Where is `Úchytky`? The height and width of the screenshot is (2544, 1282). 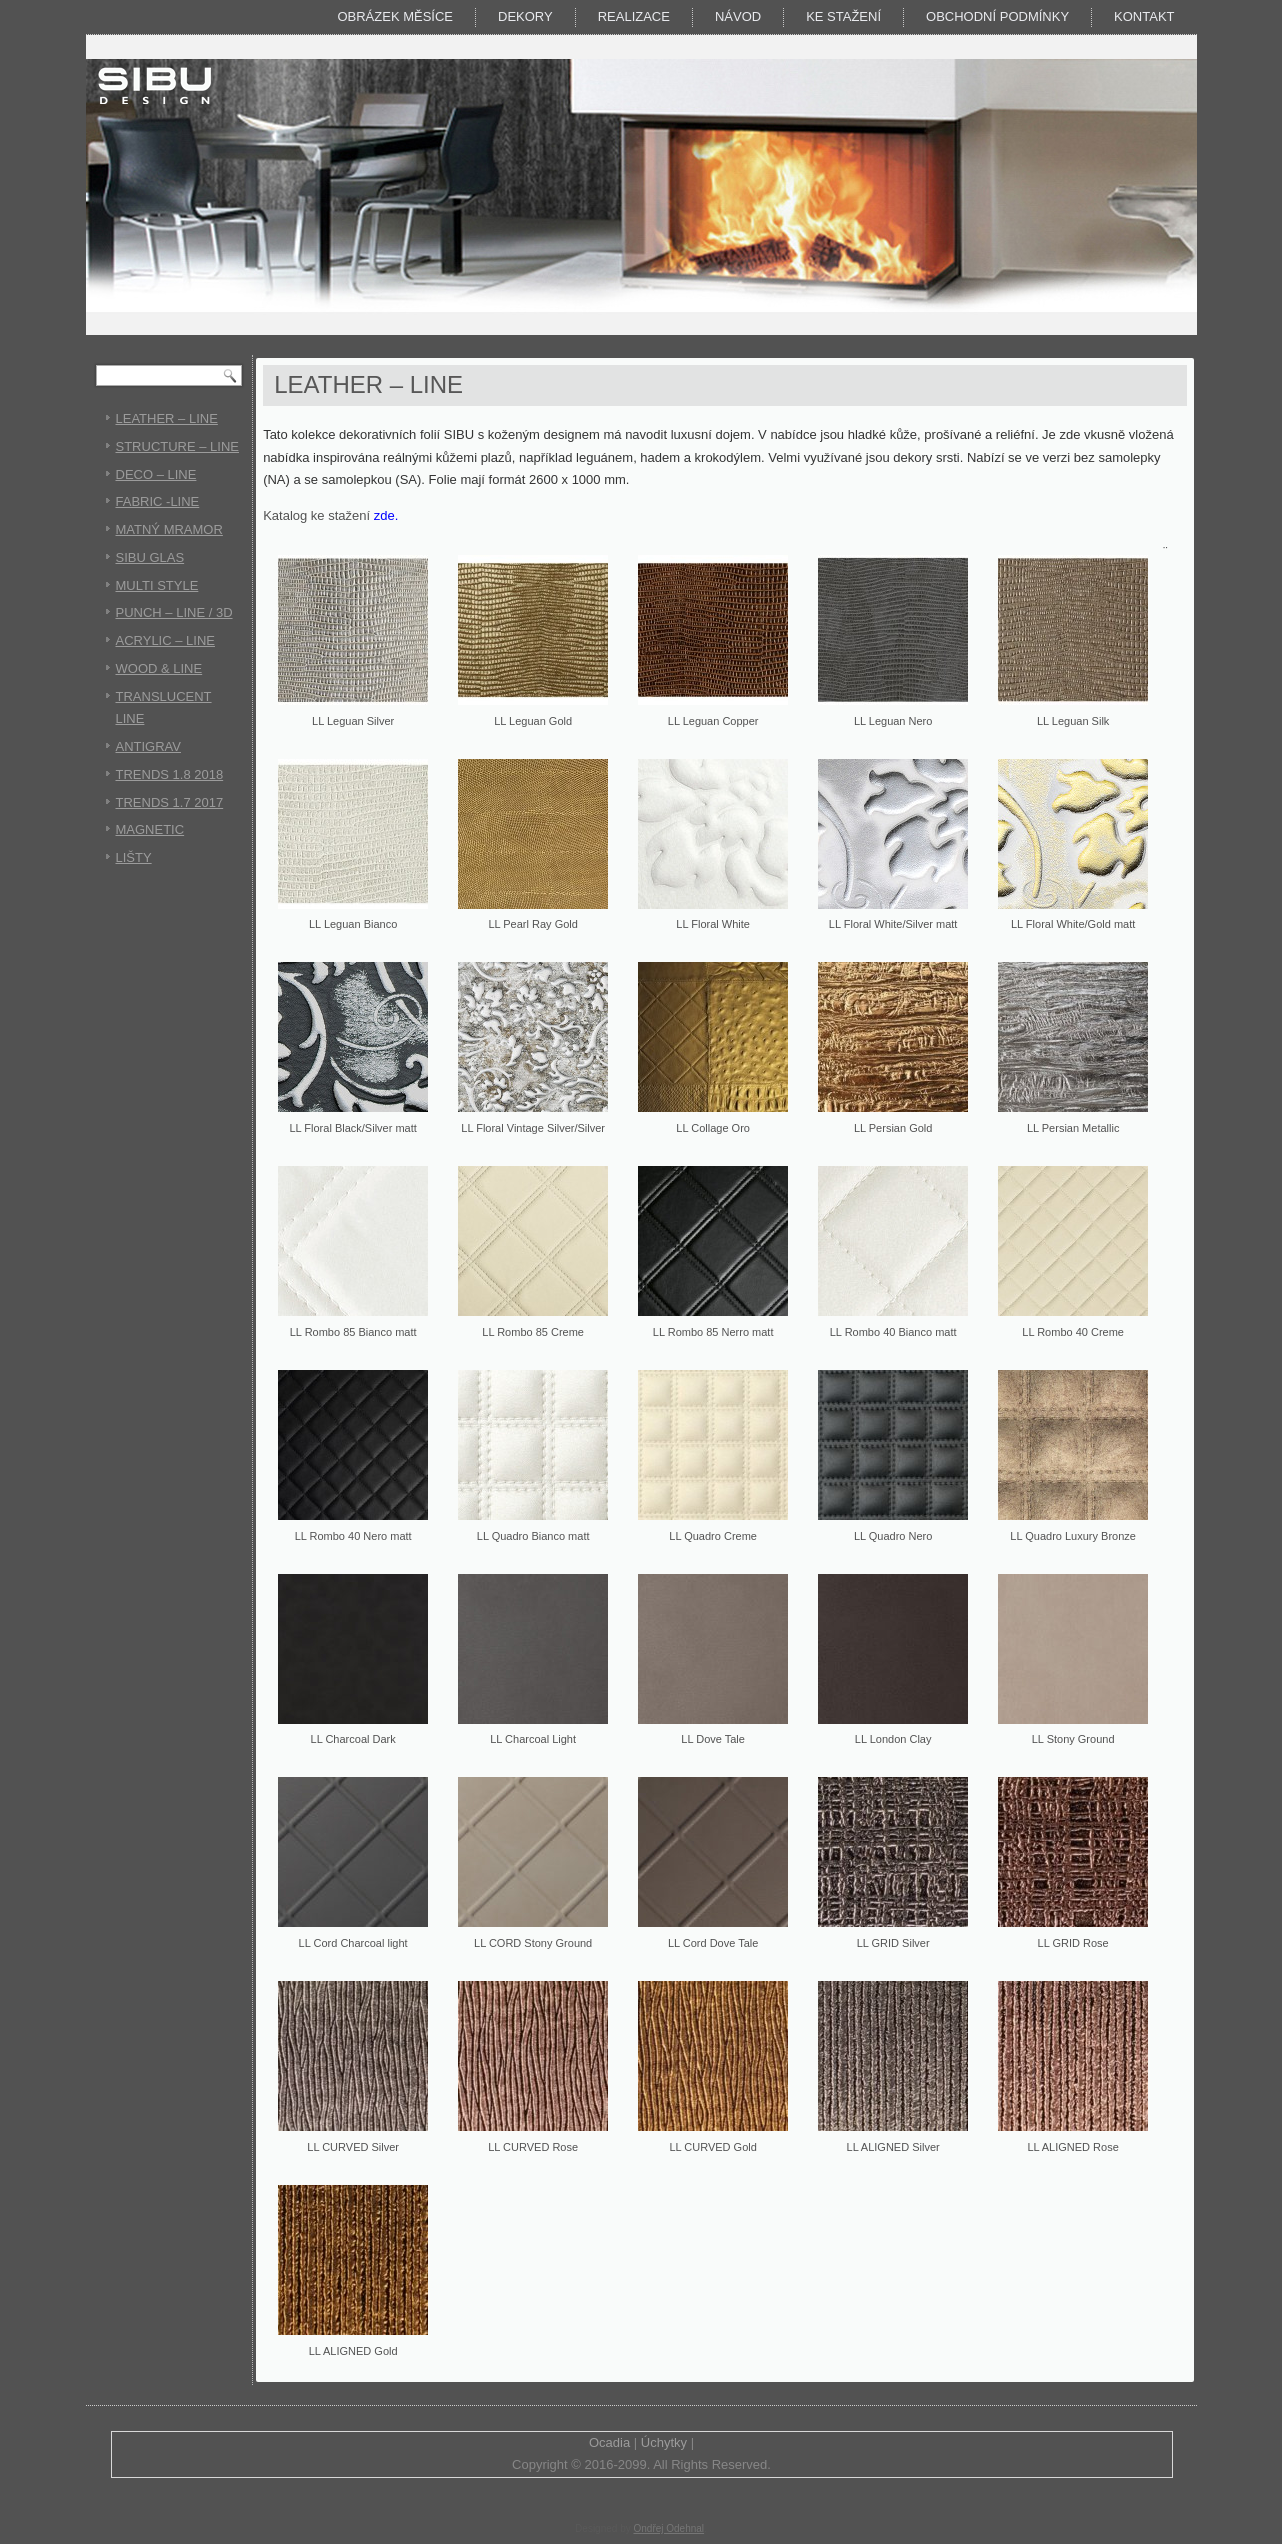 Úchytky is located at coordinates (664, 2442).